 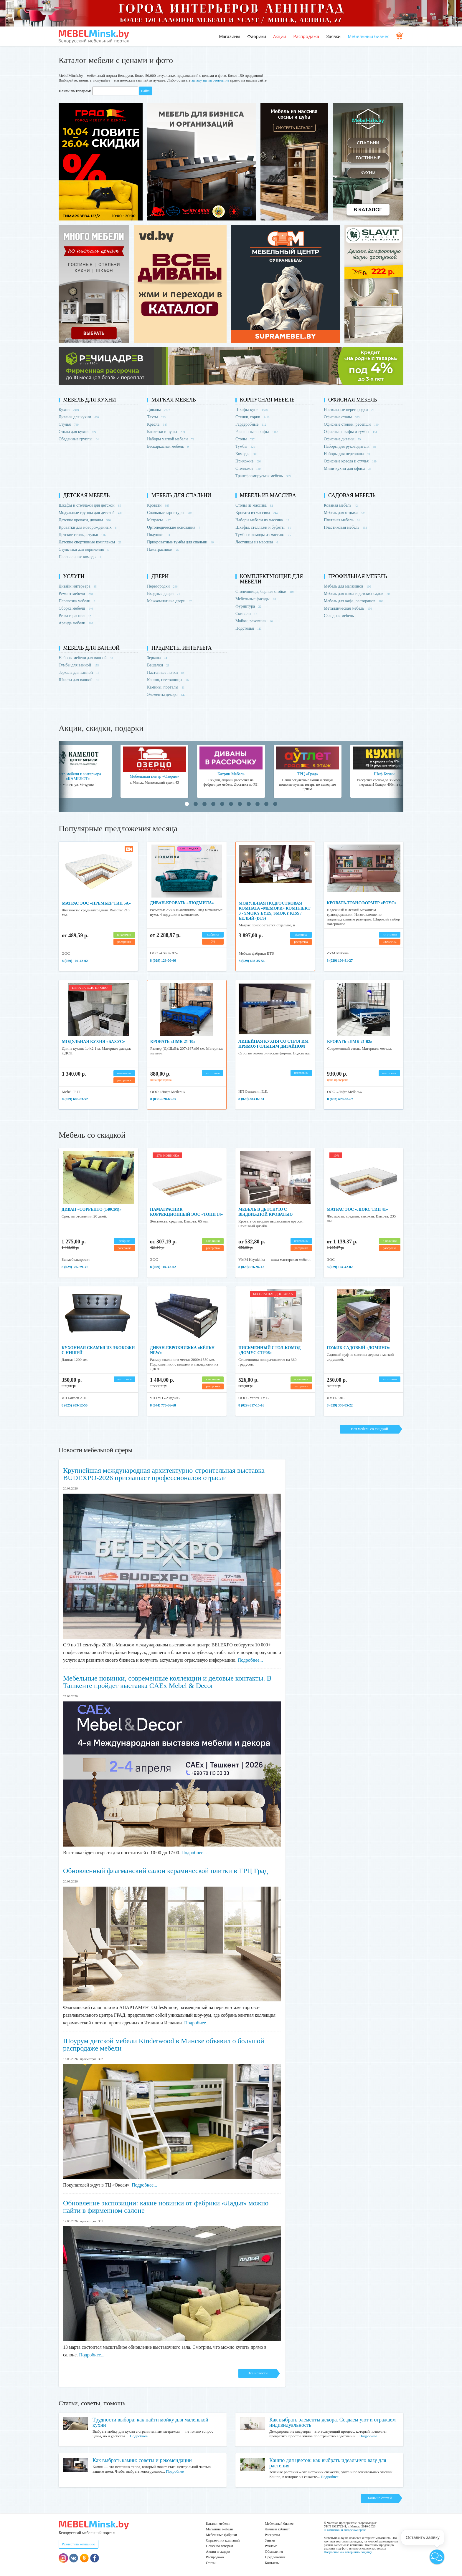 I want to click on Крупнейшая международная архитектурно-строительная выставка BUDEXPO-2026 приглашает профессионалов отрасли, so click(x=164, y=1474).